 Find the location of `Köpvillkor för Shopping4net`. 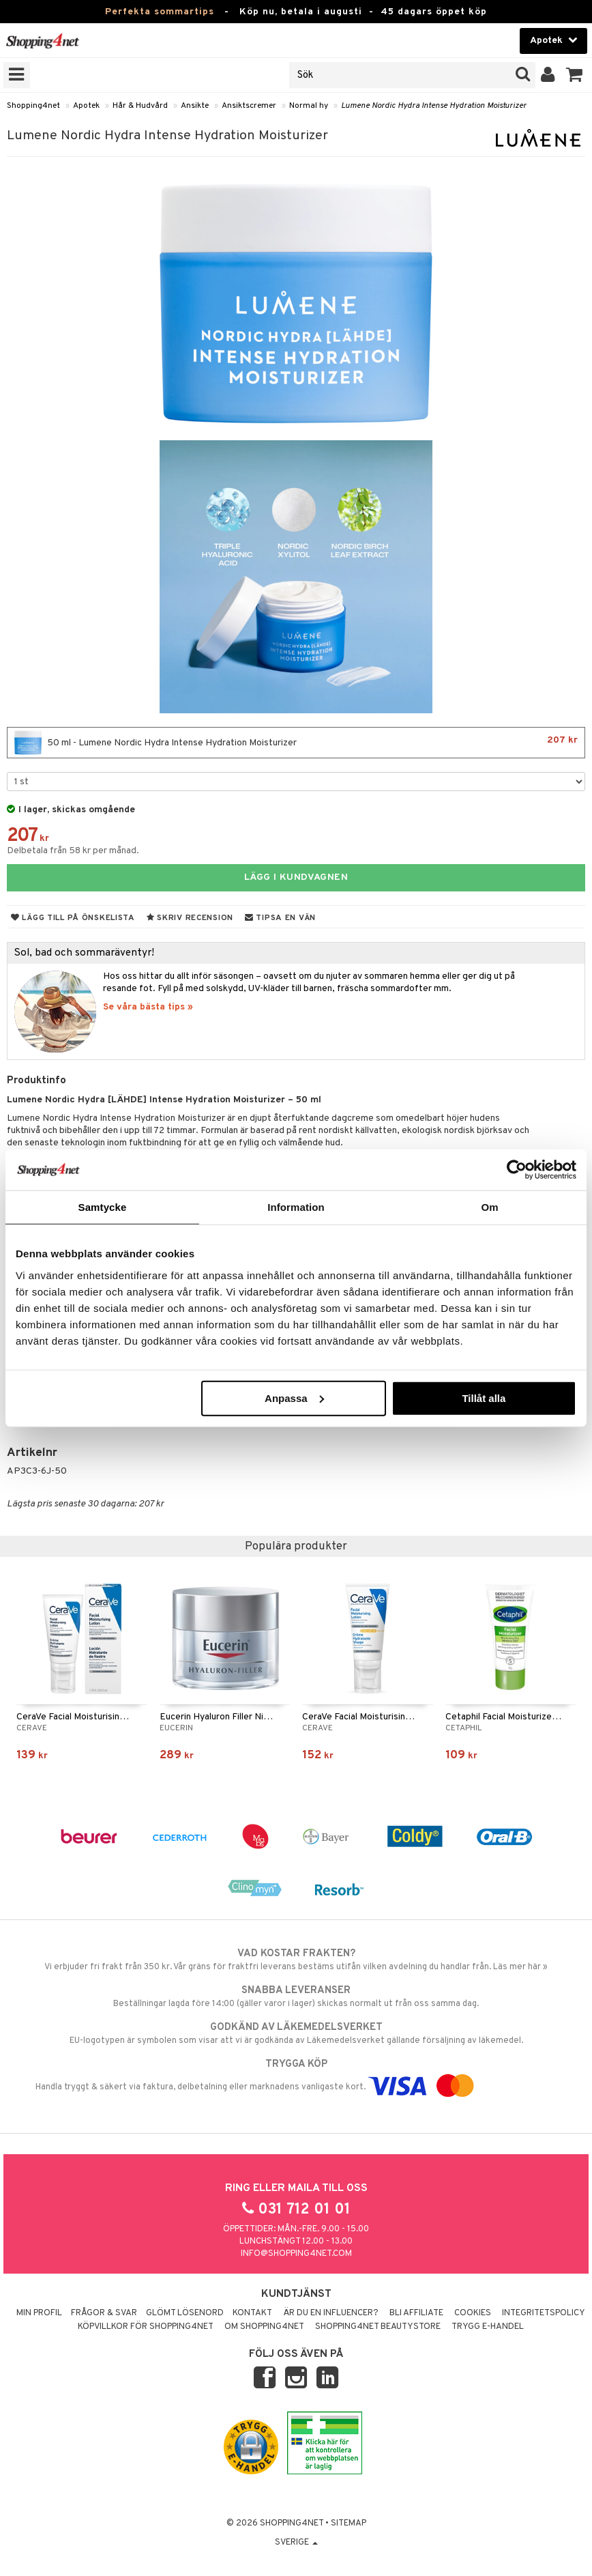

Köpvillkor för Shopping4net is located at coordinates (145, 2326).